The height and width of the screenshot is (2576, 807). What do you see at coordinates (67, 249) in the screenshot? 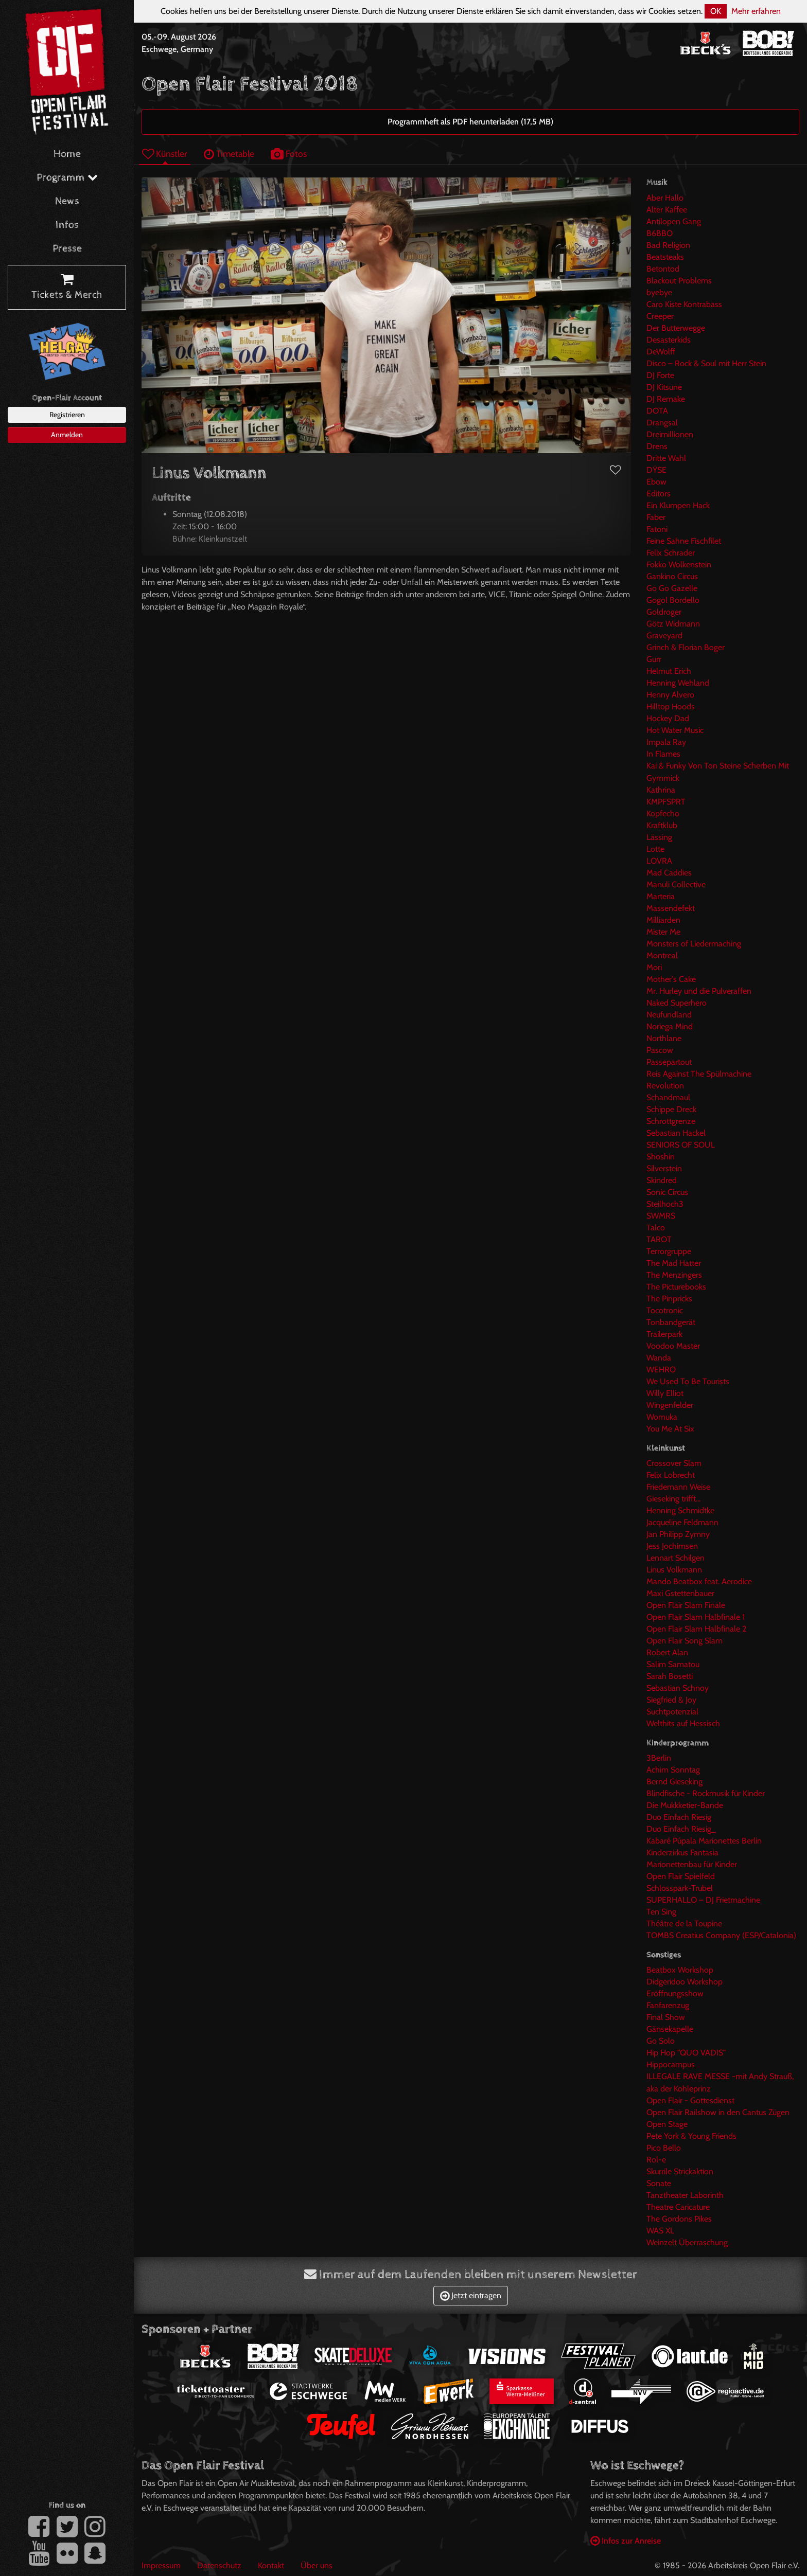
I see `Presse` at bounding box center [67, 249].